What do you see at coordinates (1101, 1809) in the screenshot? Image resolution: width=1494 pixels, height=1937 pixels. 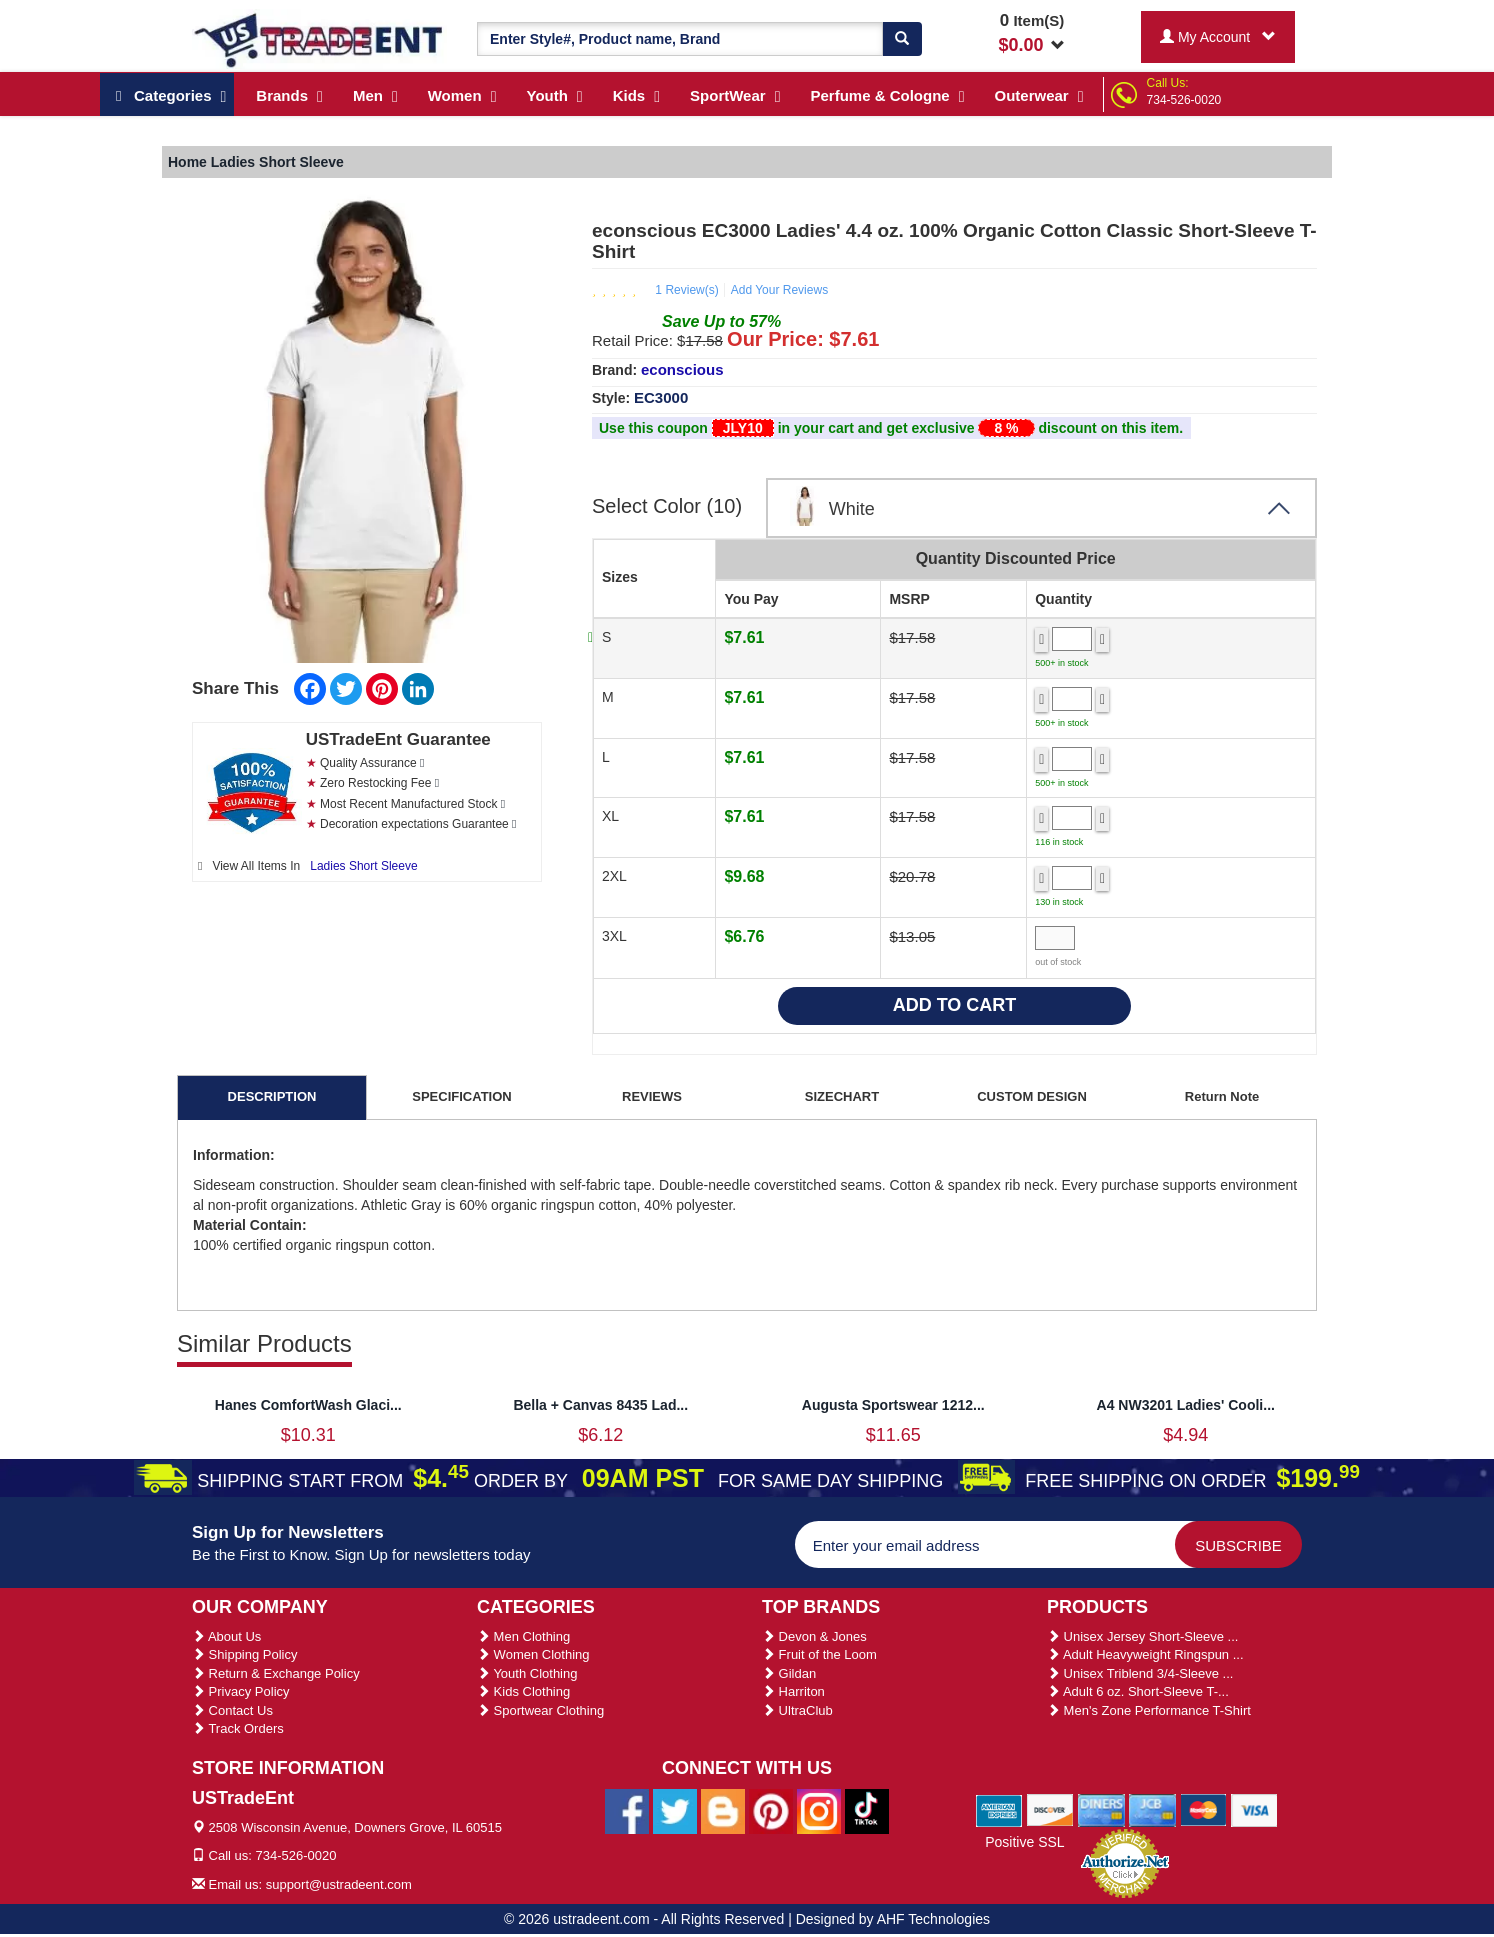 I see `[We Accept Diners Cards]` at bounding box center [1101, 1809].